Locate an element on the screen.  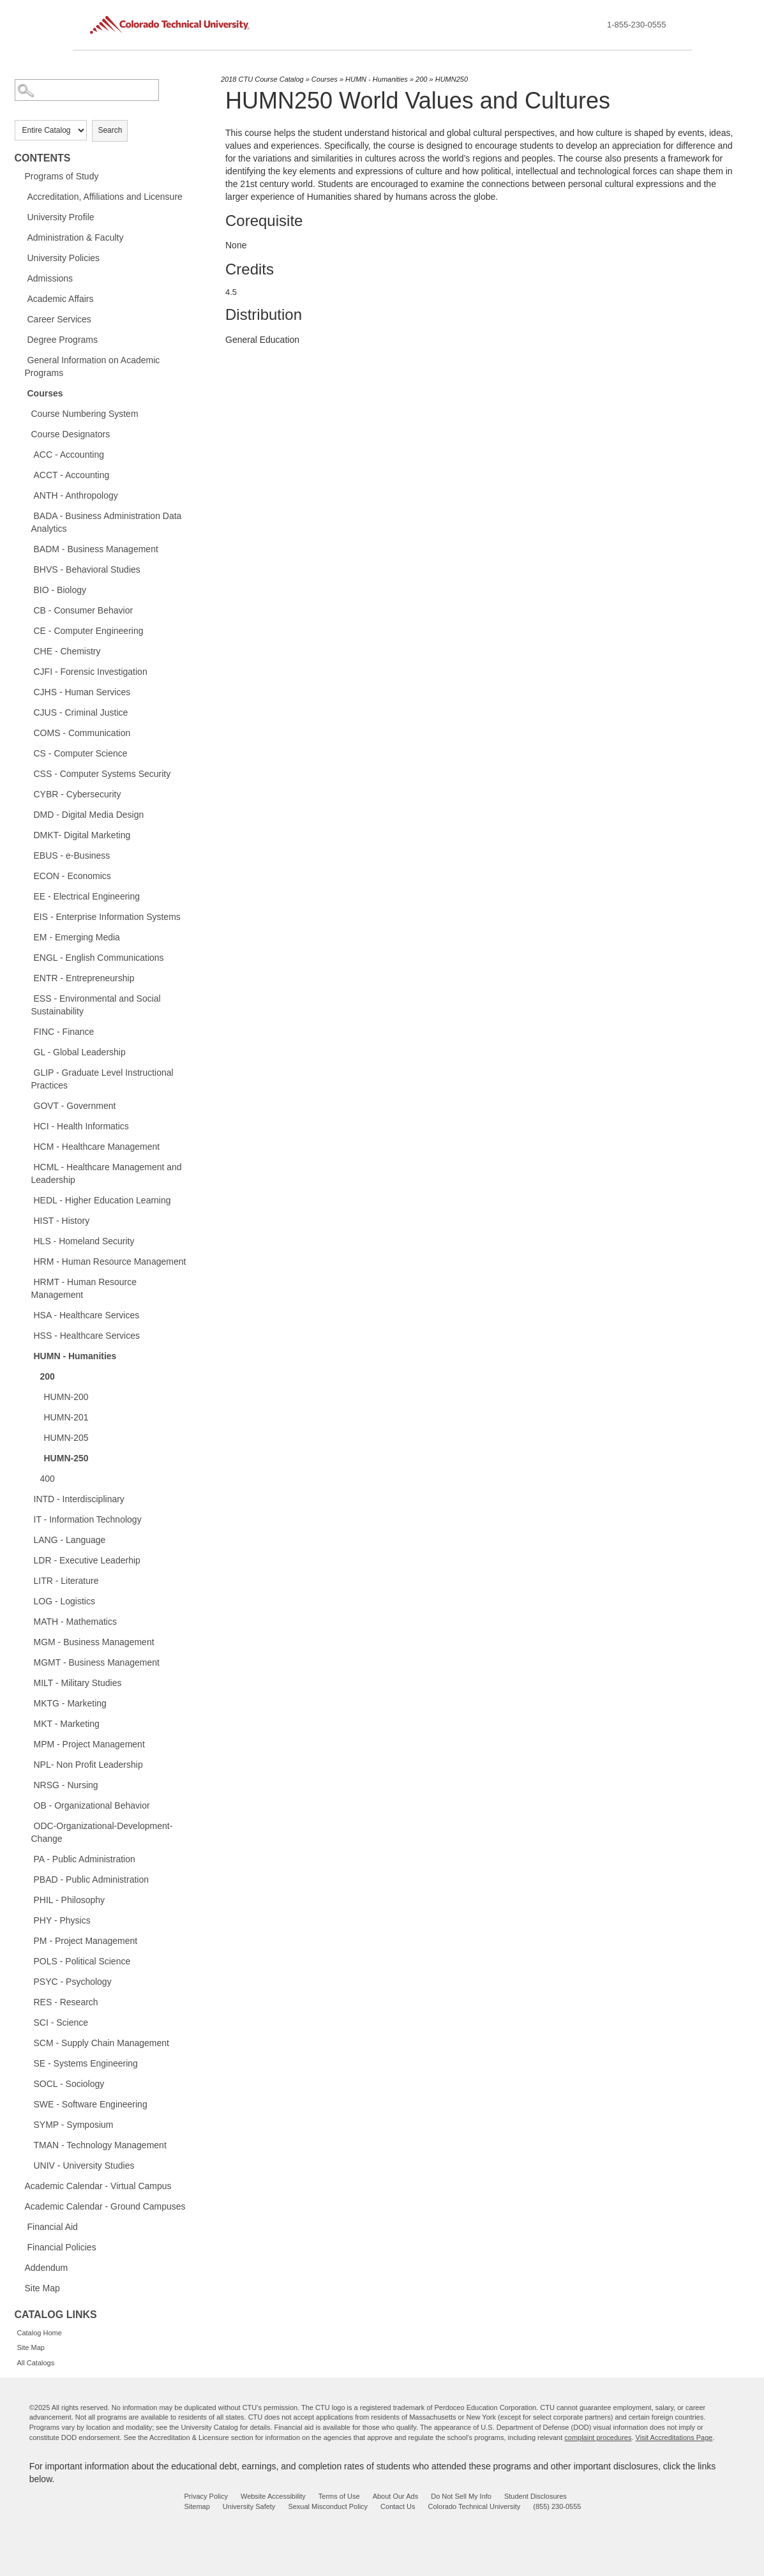
[Show More of SCM - Supply Chain Management] is located at coordinates (27, 2042).